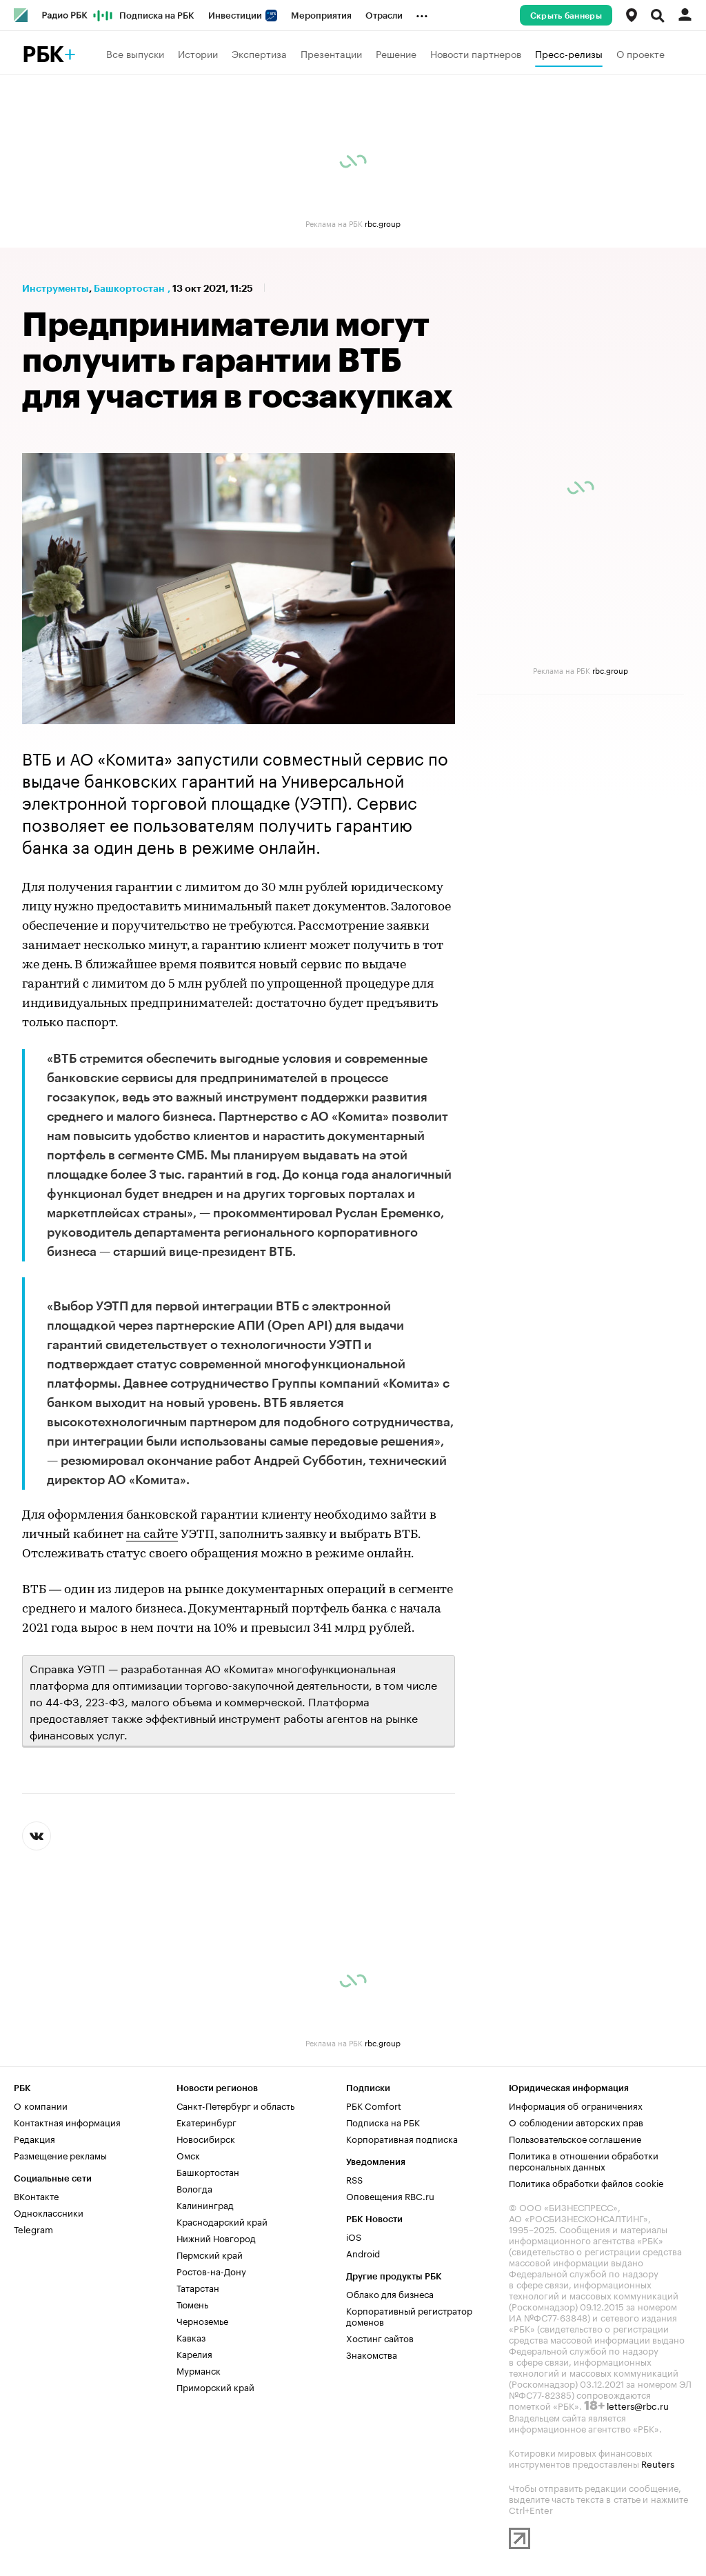  Describe the element at coordinates (206, 2121) in the screenshot. I see `Екатеринбург` at that location.